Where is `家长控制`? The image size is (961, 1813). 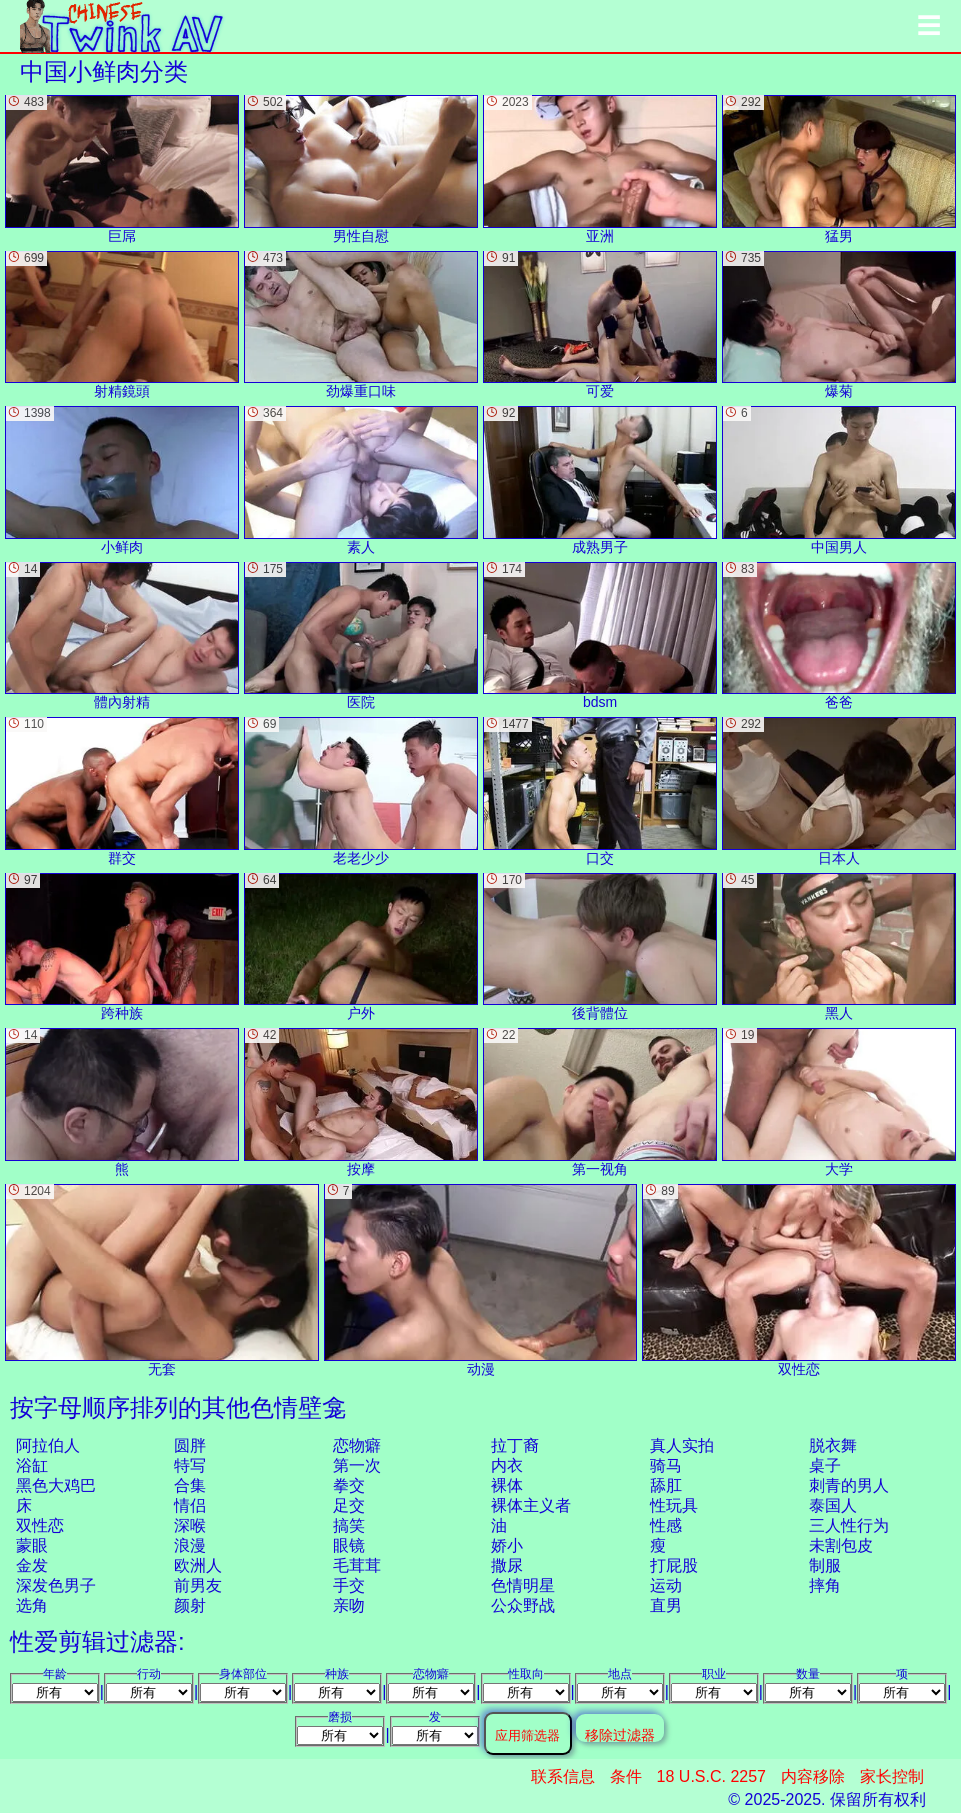
家长控制 is located at coordinates (892, 1776).